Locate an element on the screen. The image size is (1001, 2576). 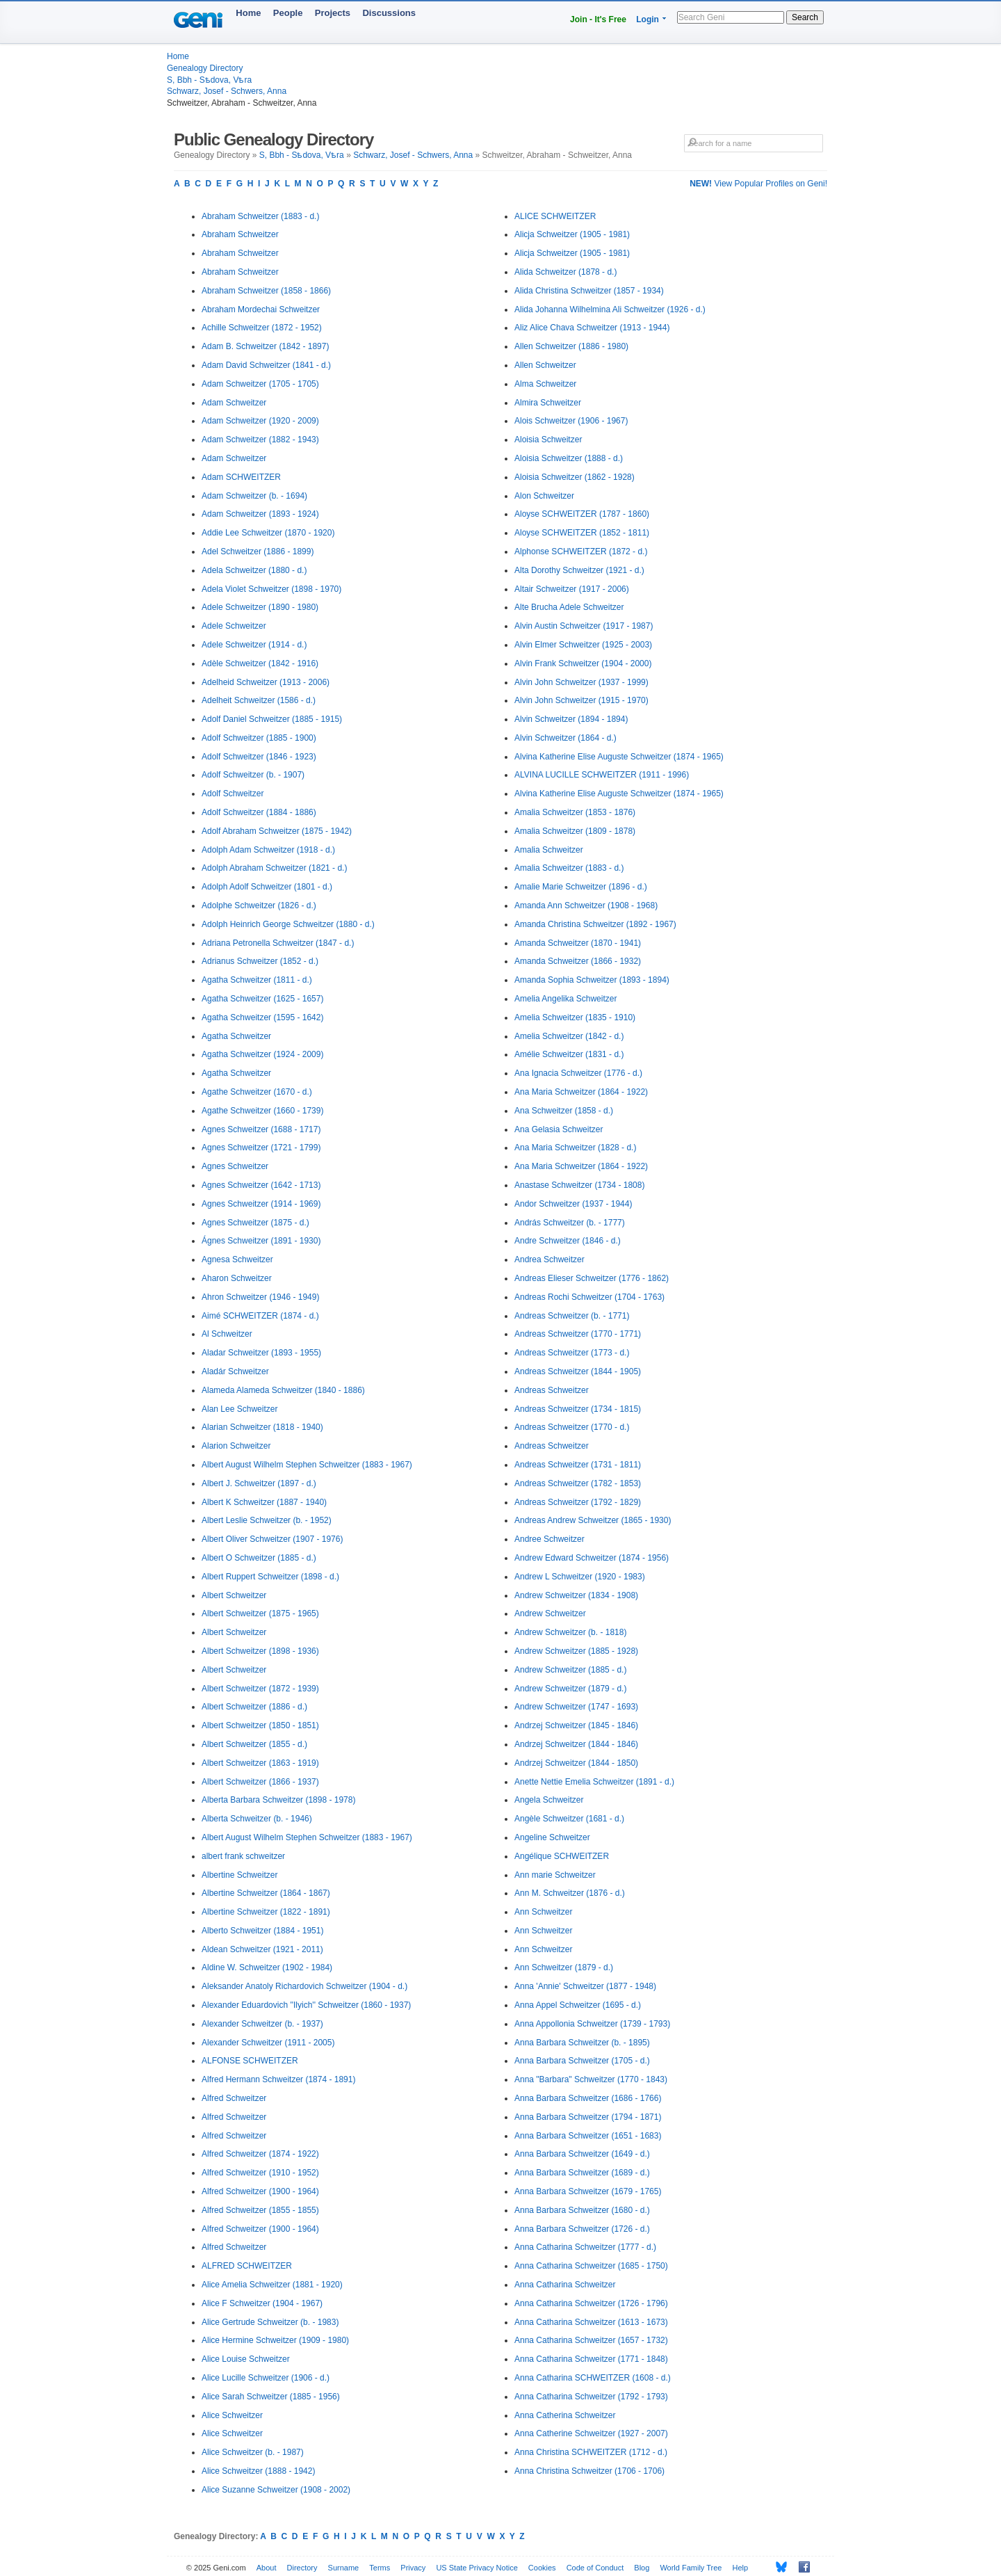
Achille Schweitzer (1872 - 1952) is located at coordinates (262, 327).